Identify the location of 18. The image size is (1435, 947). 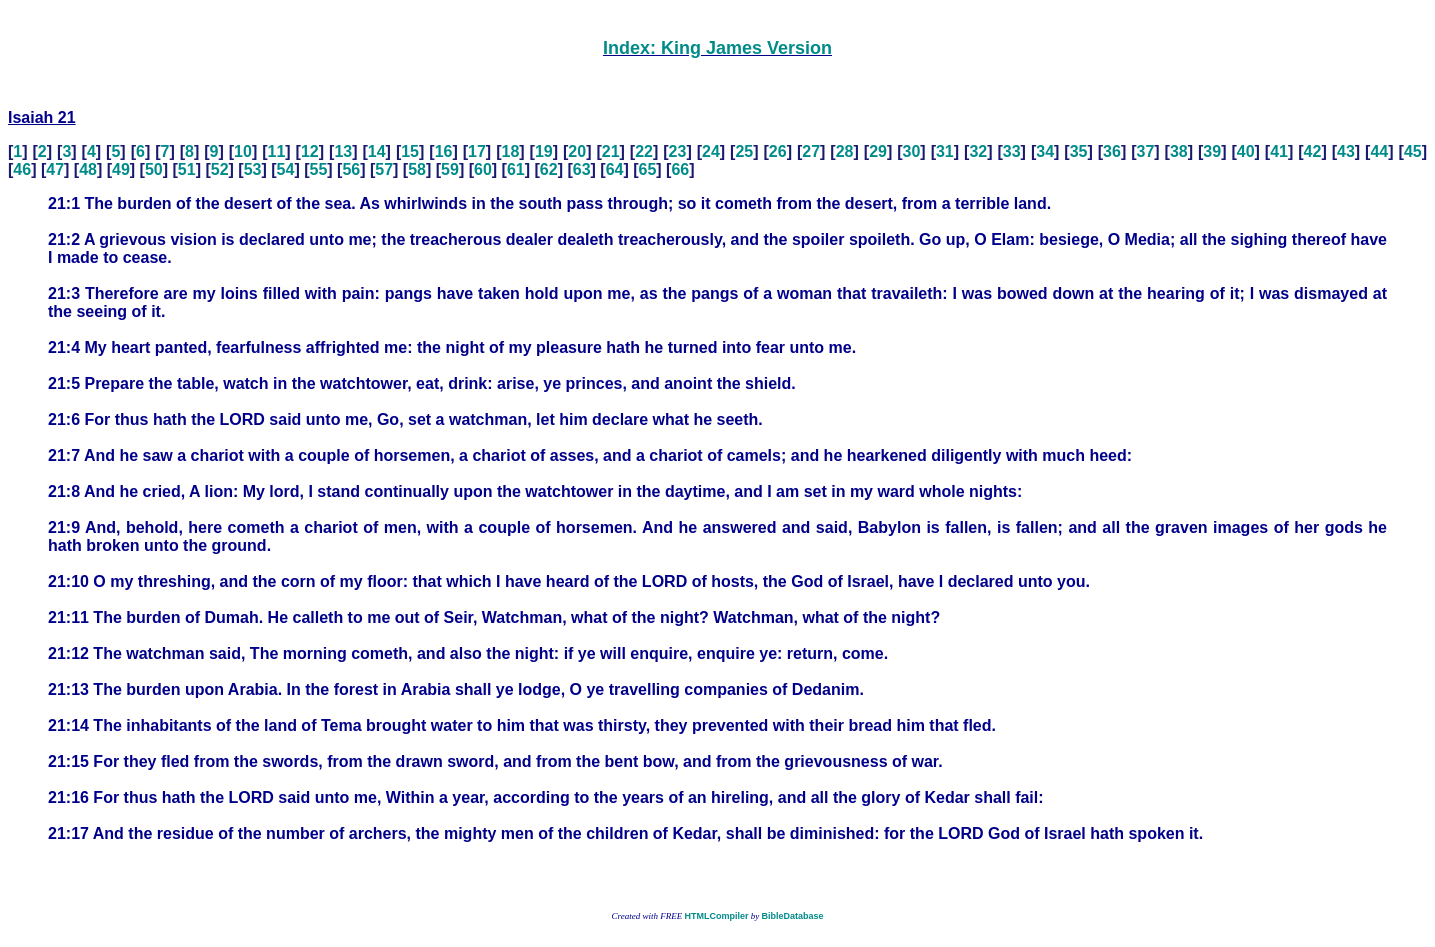
(510, 151).